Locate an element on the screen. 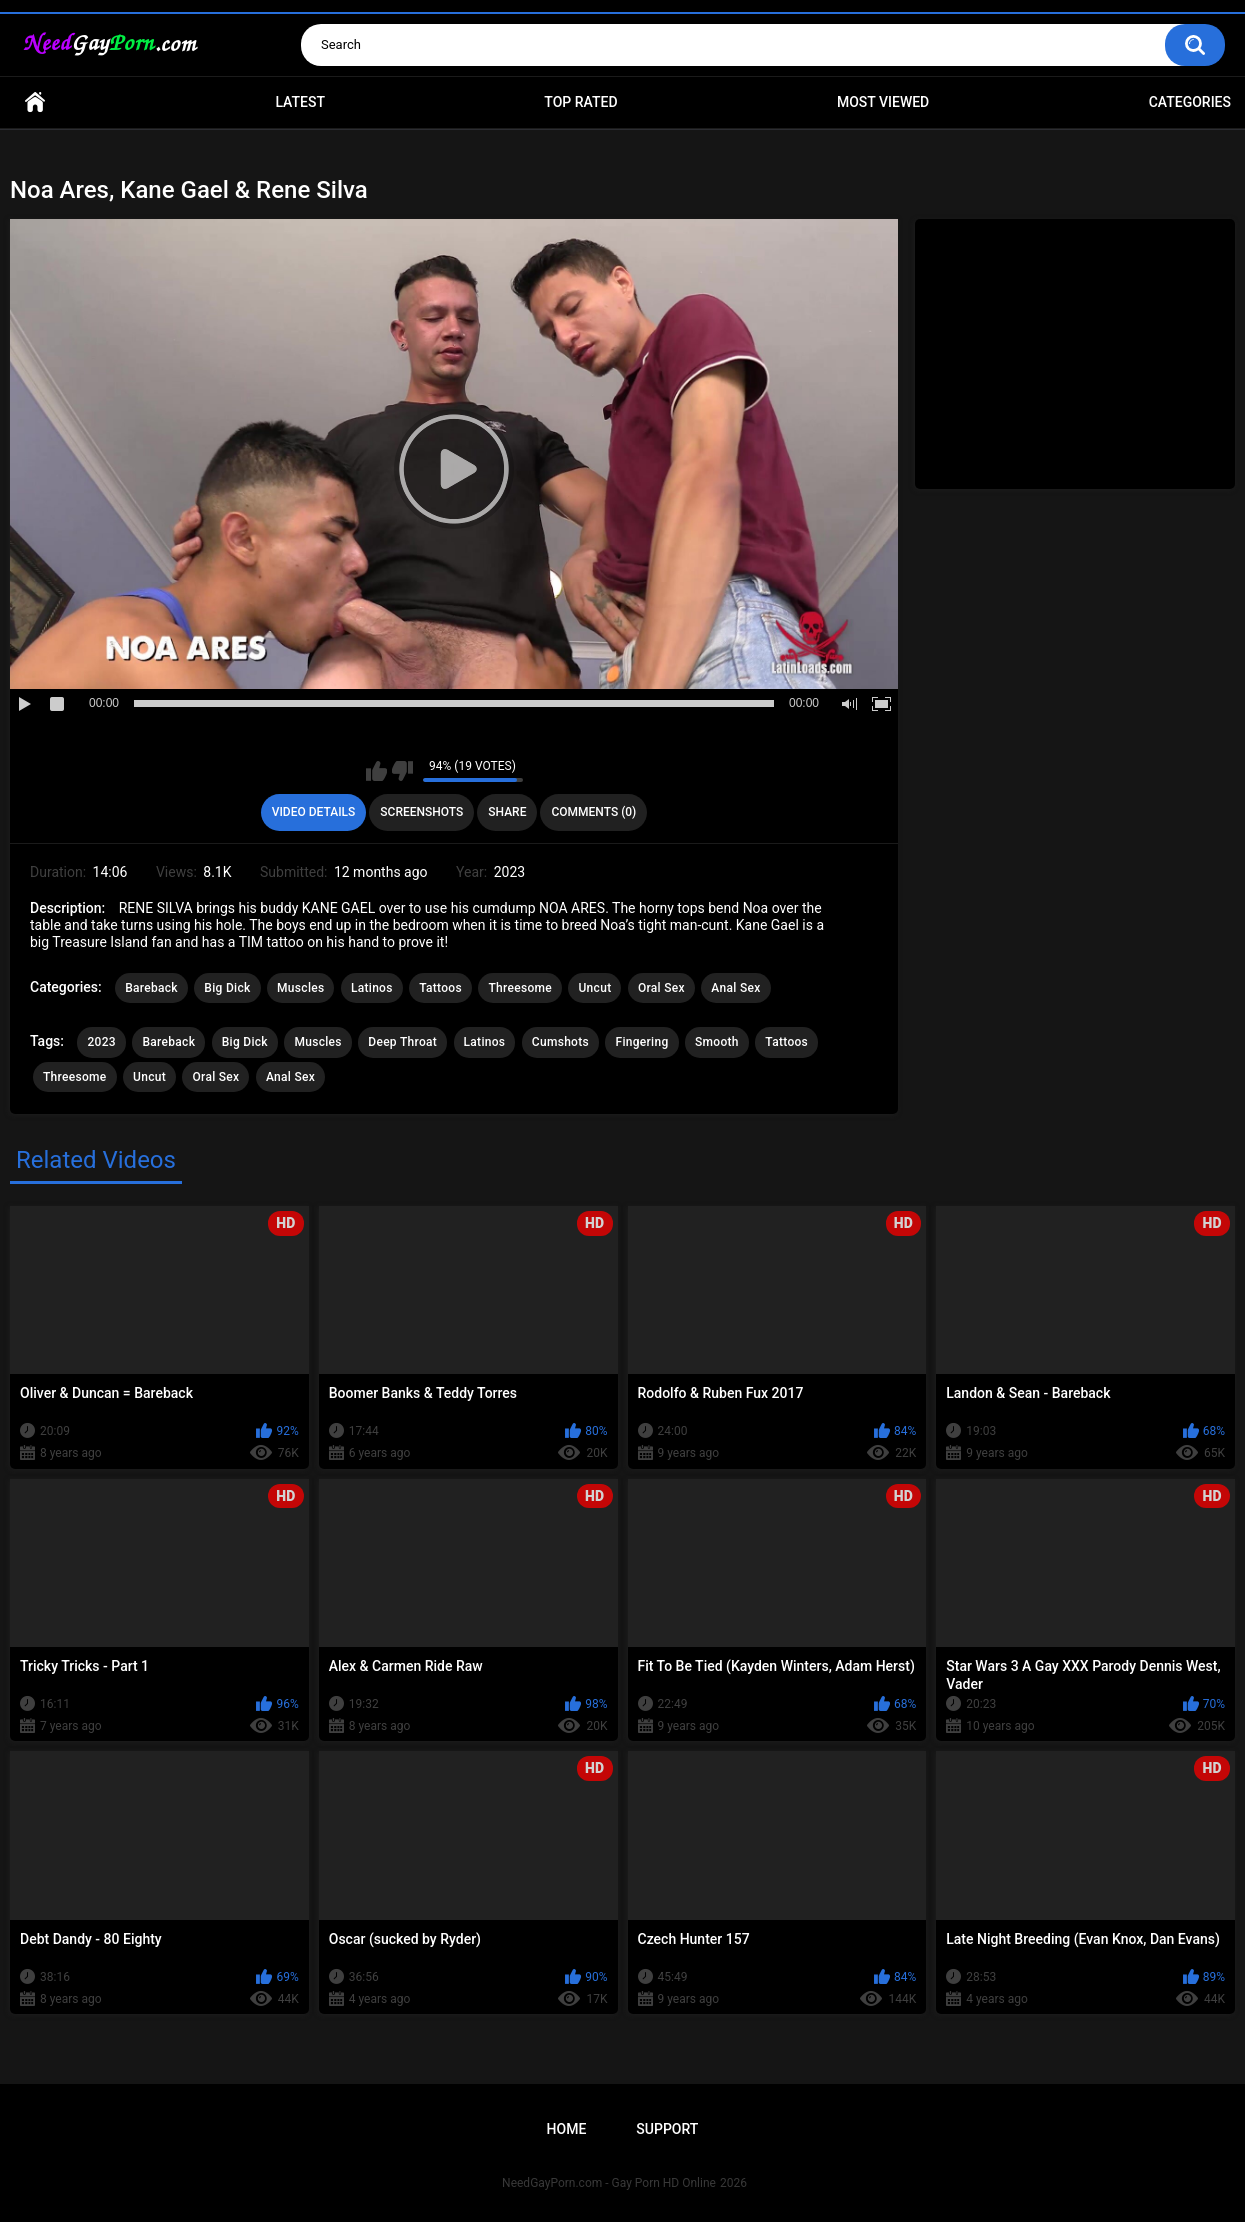 The width and height of the screenshot is (1245, 2222). Support is located at coordinates (667, 2129).